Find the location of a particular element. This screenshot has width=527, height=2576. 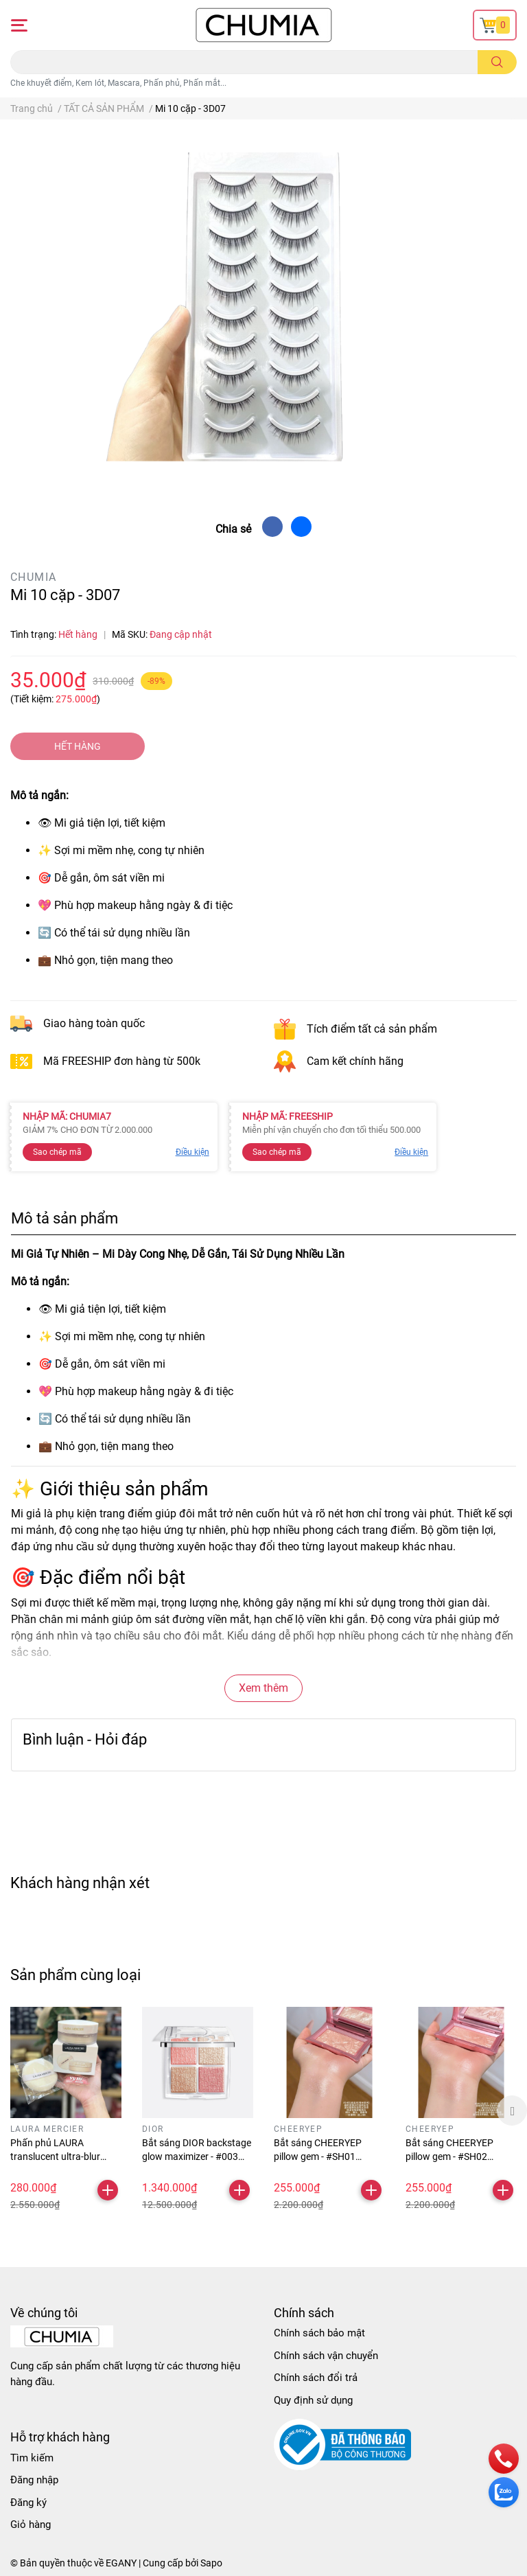

Next [button] is located at coordinates (512, 2110).